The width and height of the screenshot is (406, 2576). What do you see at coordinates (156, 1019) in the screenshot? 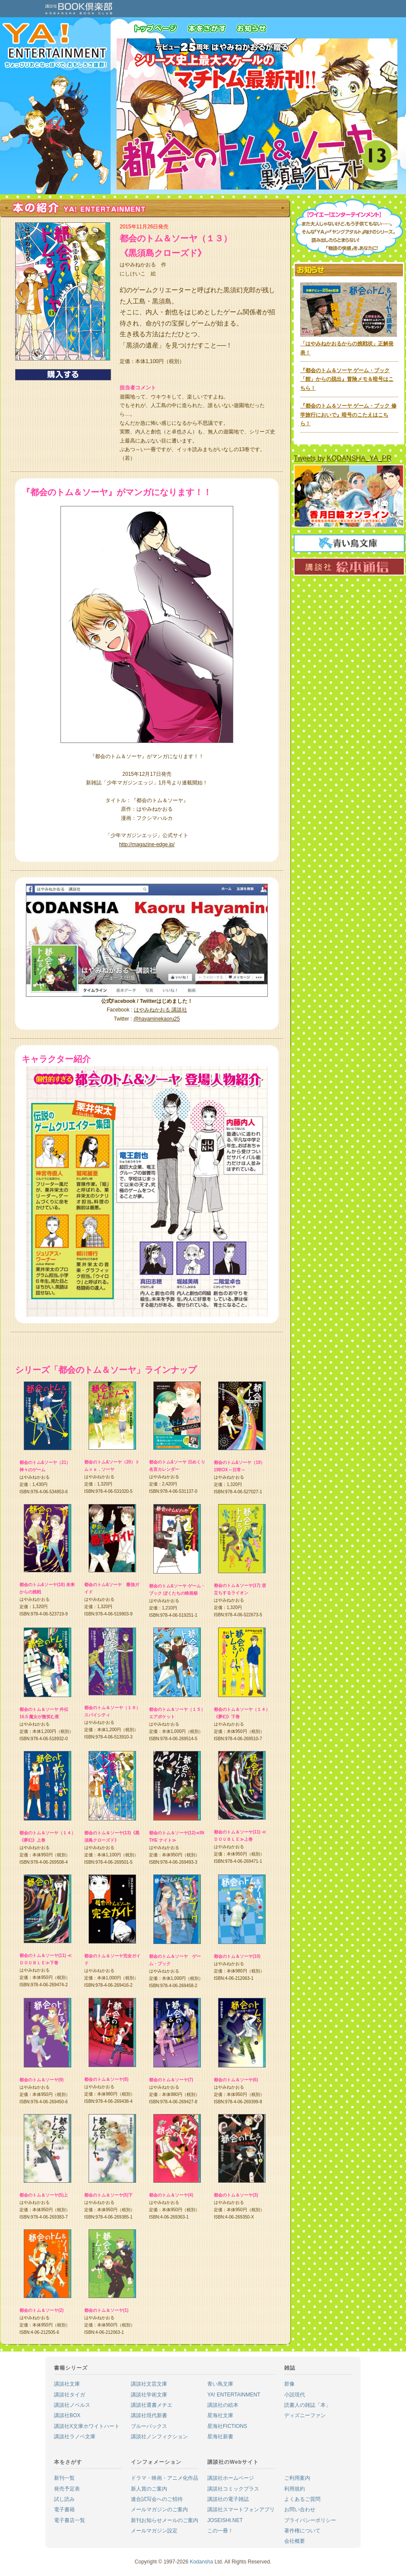
I see `@hayaminekaoru25` at bounding box center [156, 1019].